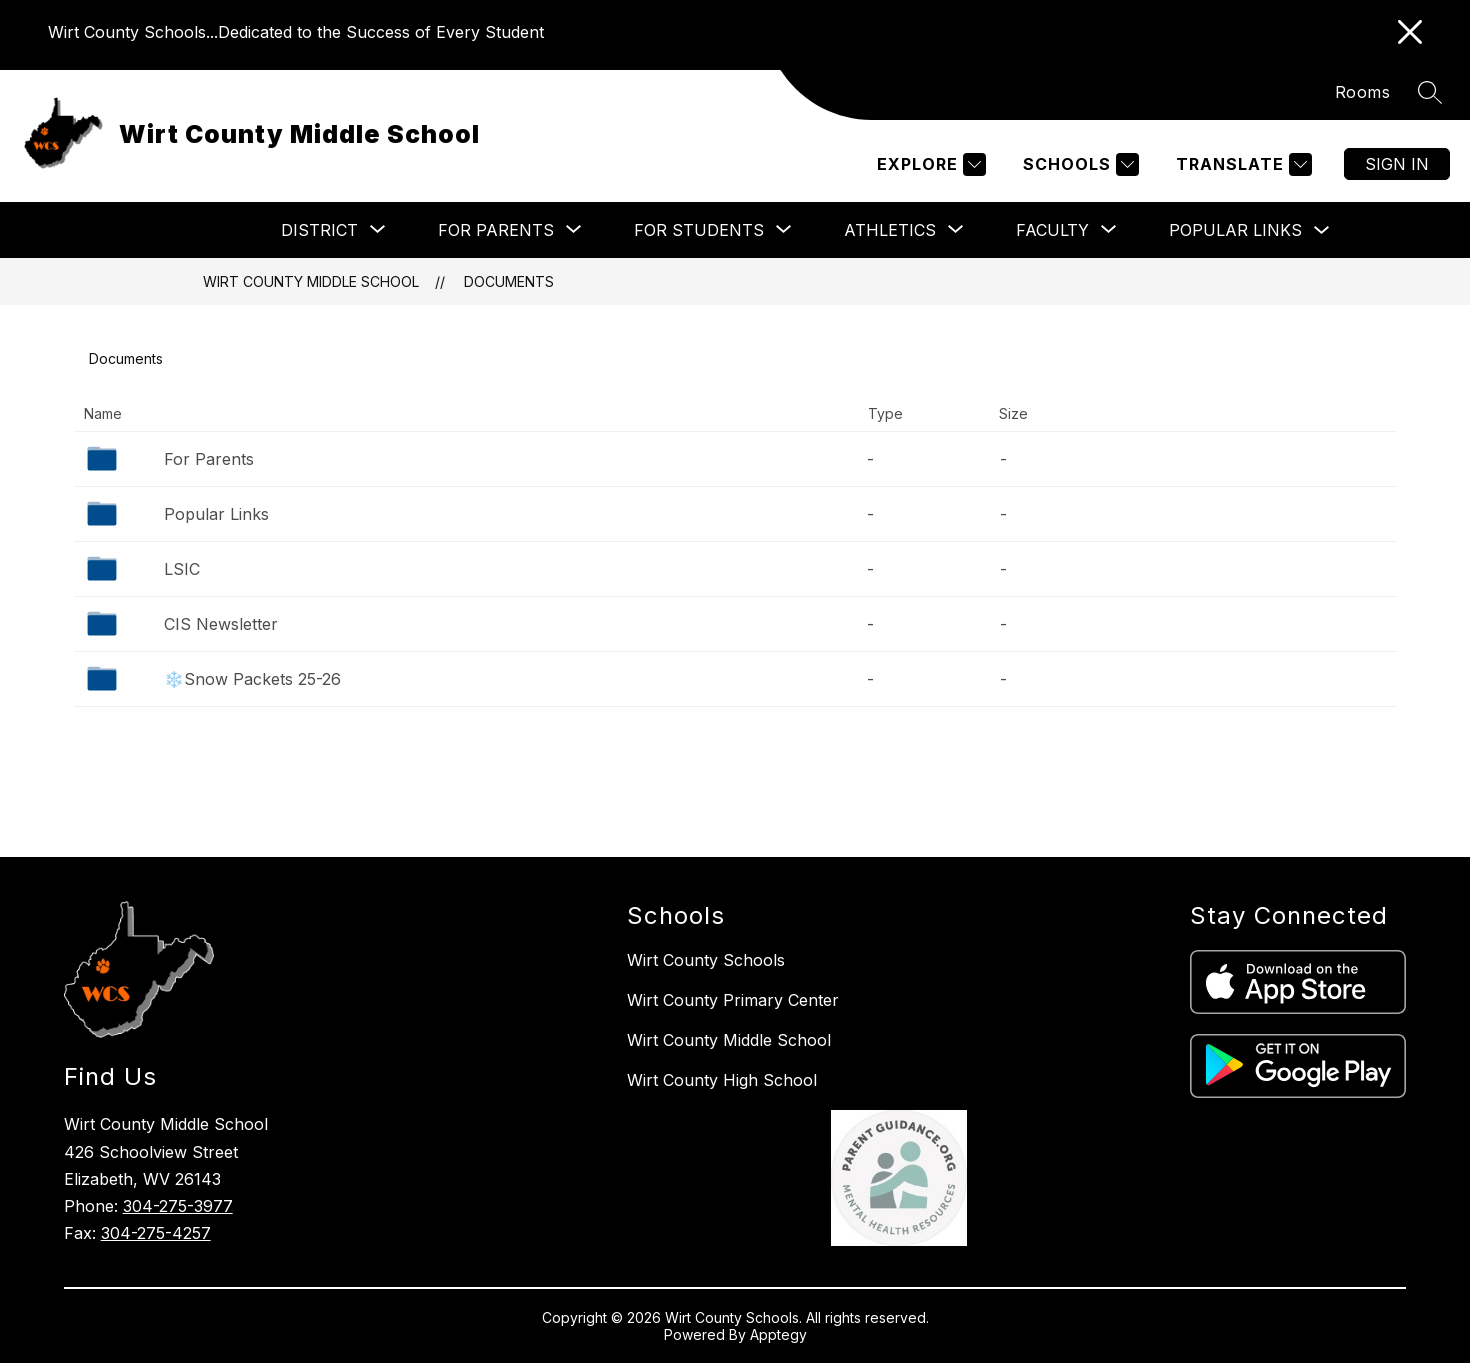  I want to click on [Toggle Popular Links Submenu], so click(1322, 230).